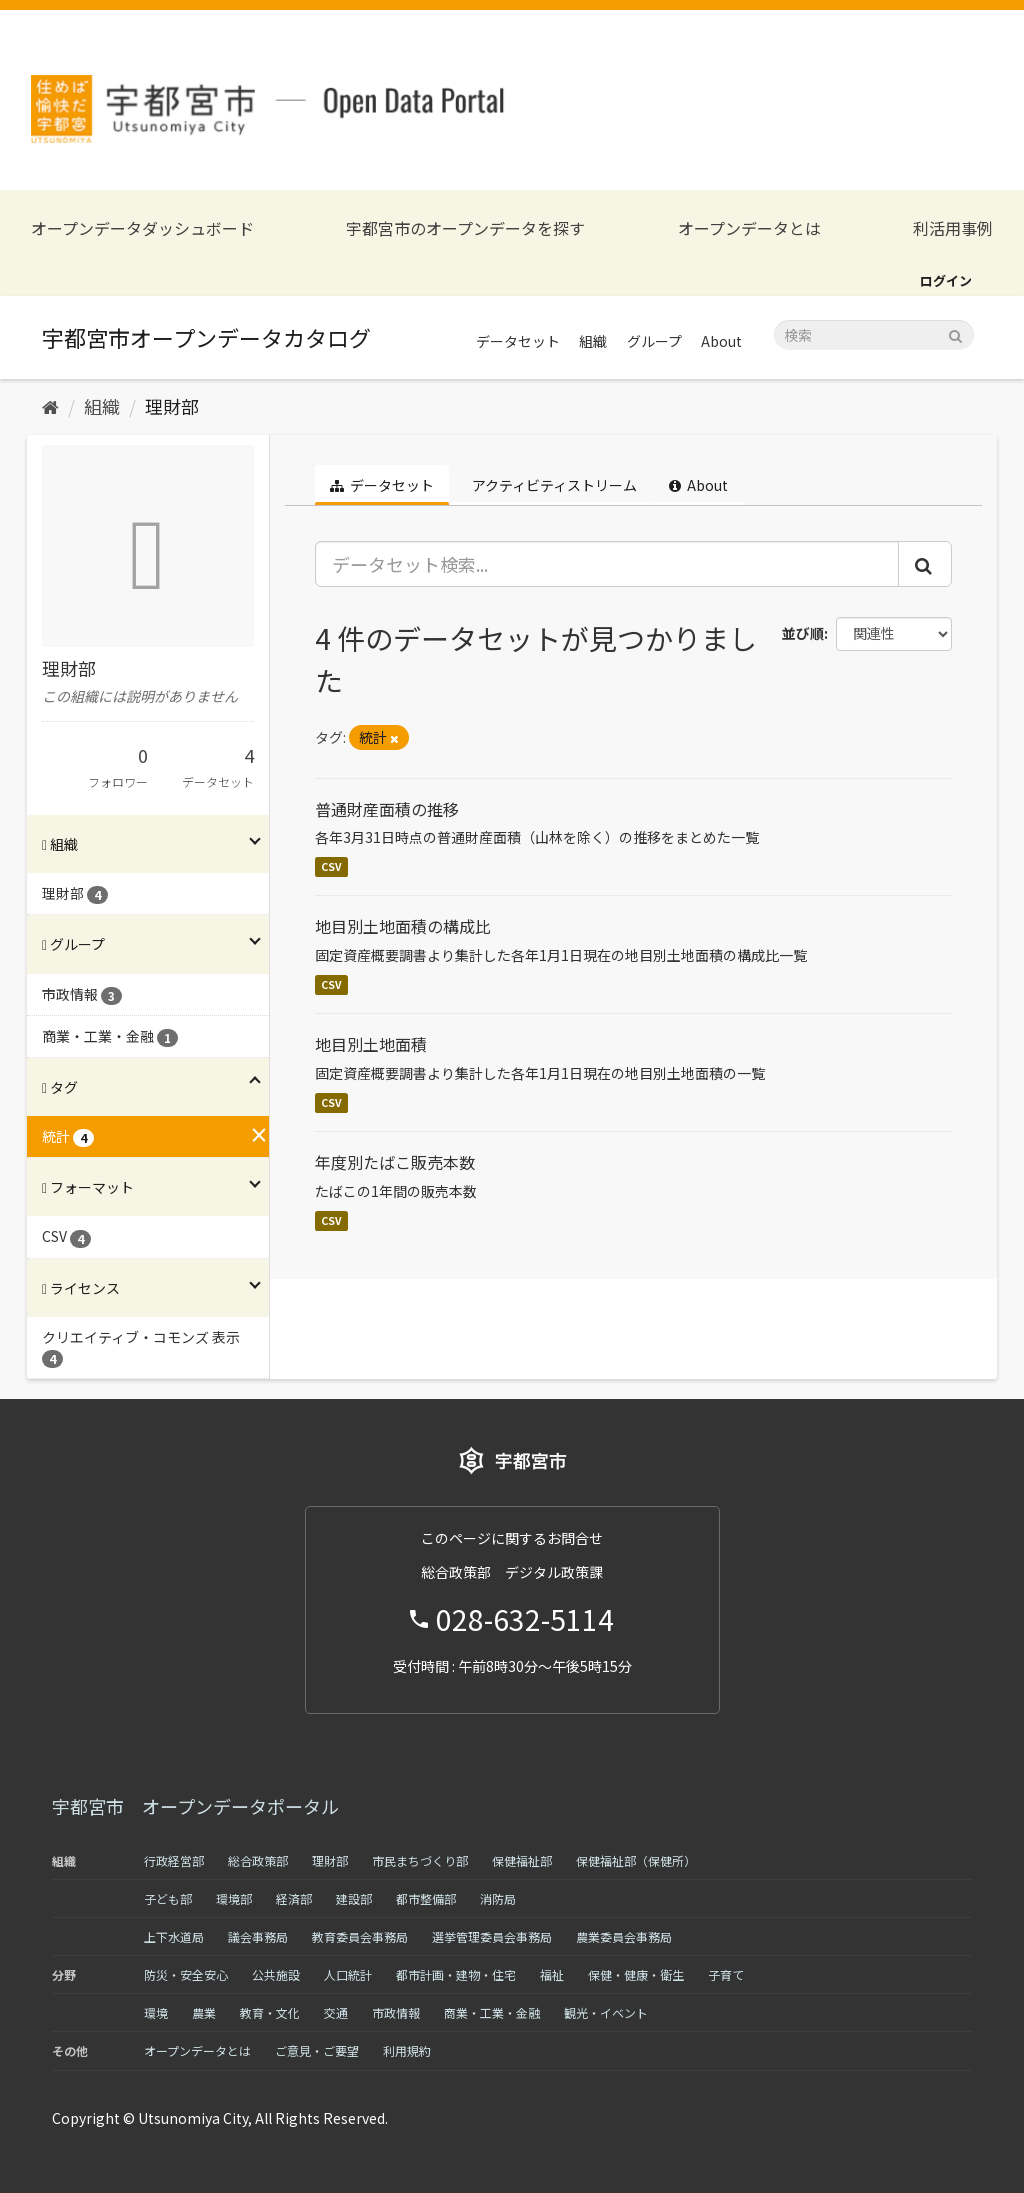 Image resolution: width=1024 pixels, height=2193 pixels. What do you see at coordinates (456, 1974) in the screenshot?
I see `都市計画・建物・住宅` at bounding box center [456, 1974].